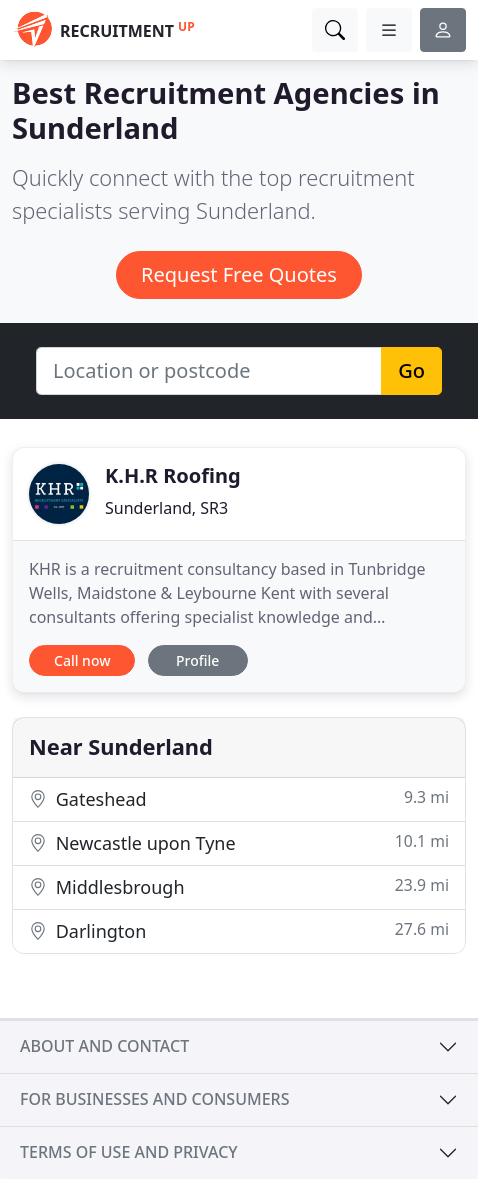 The width and height of the screenshot is (478, 1179). Describe the element at coordinates (239, 798) in the screenshot. I see `Gateshead` at that location.